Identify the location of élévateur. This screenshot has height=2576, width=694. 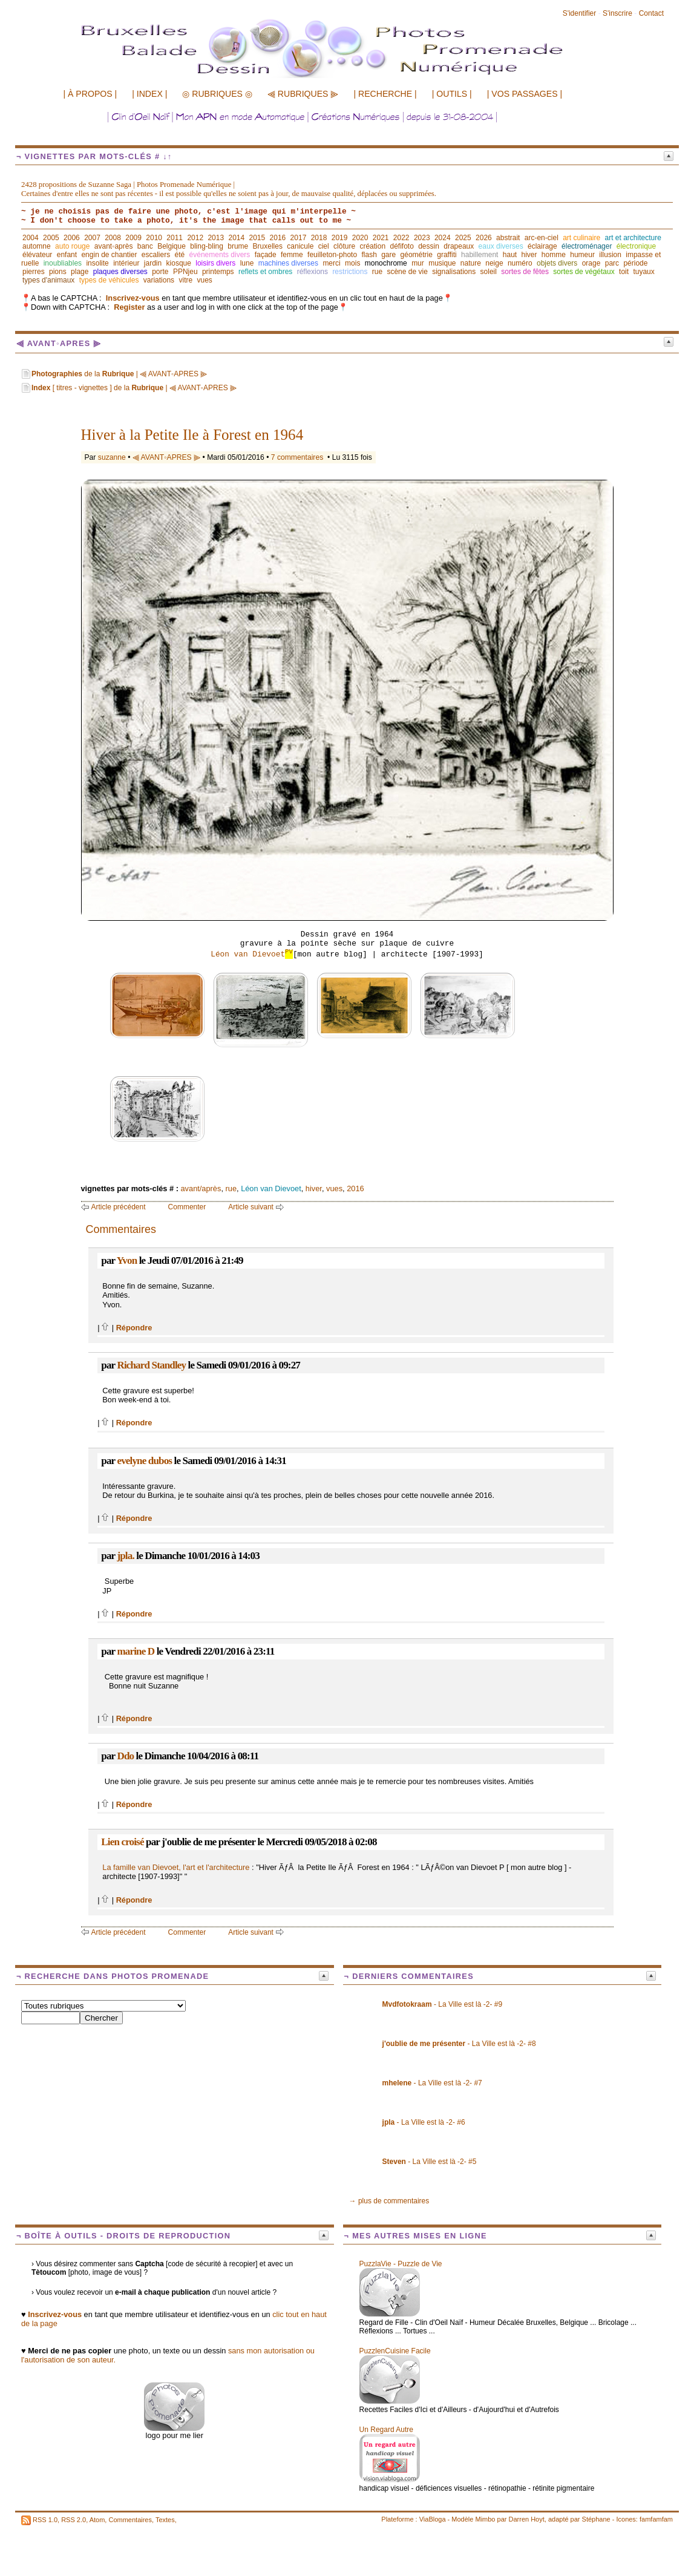
(37, 254).